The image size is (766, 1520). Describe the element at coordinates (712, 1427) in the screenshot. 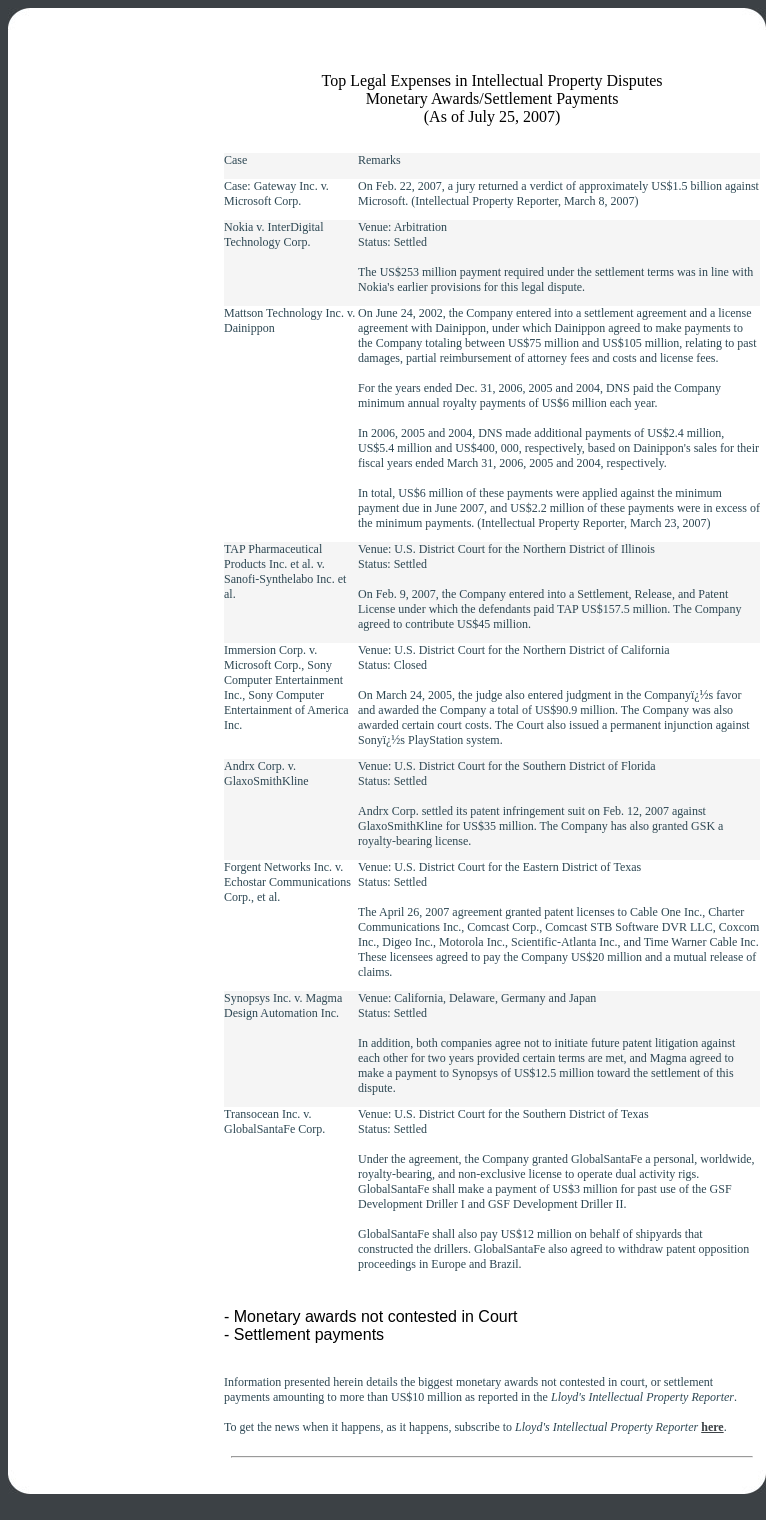

I see `here` at that location.